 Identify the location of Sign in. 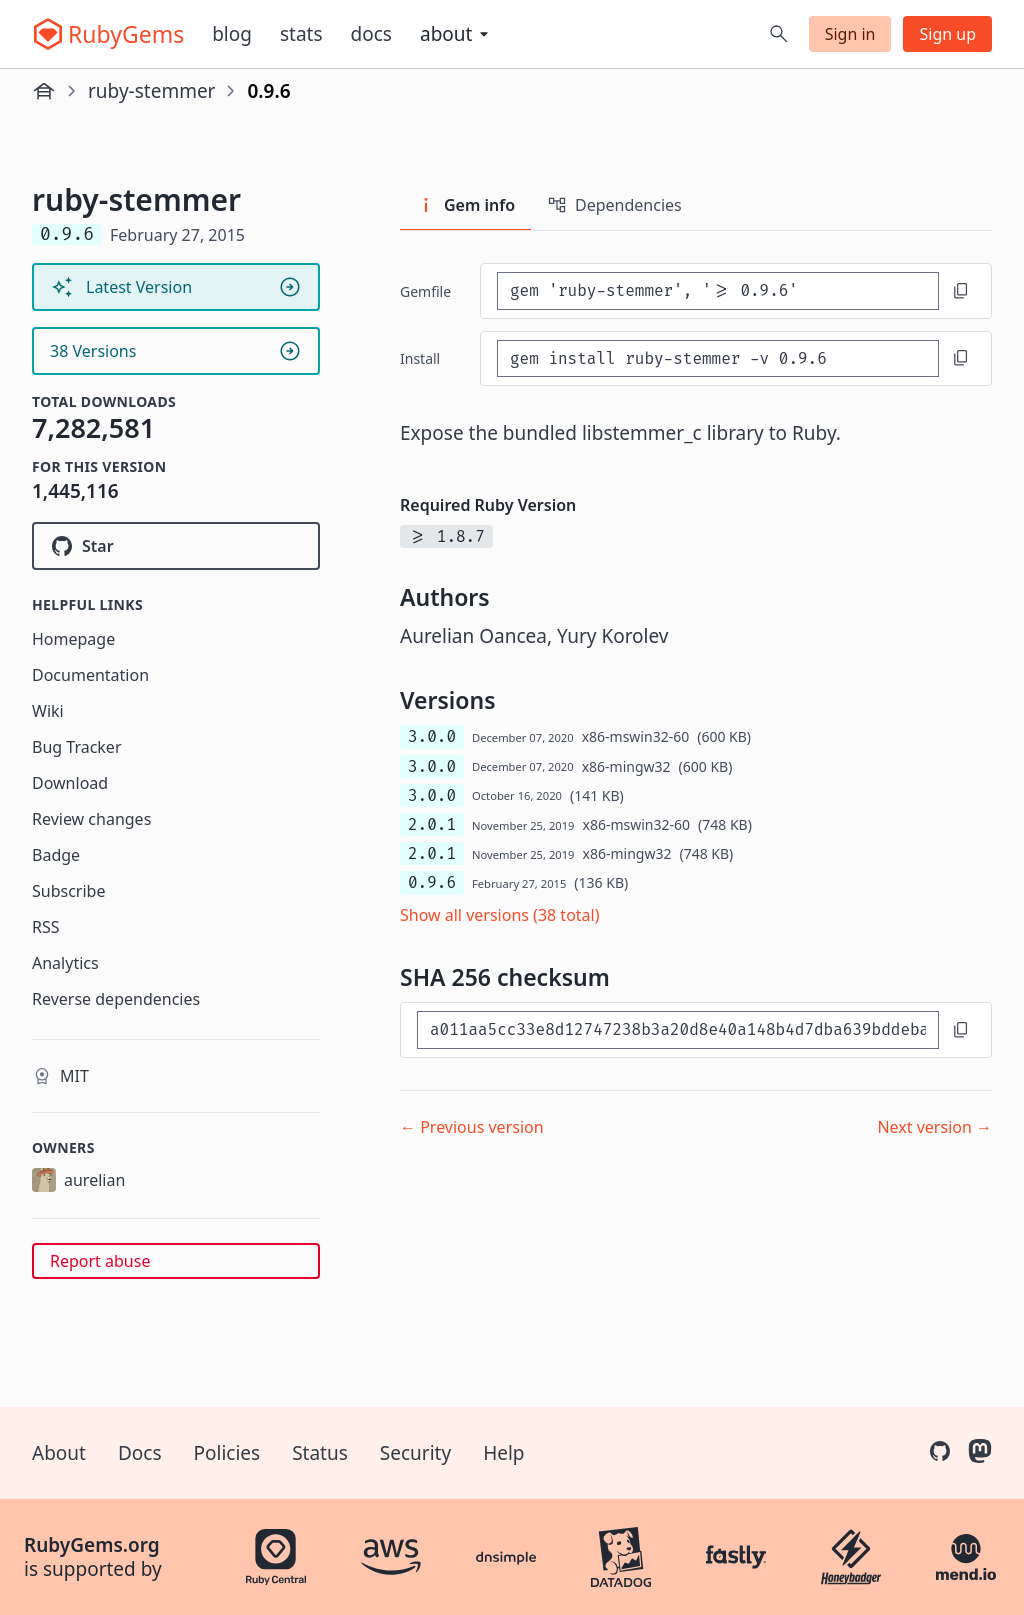
(850, 34).